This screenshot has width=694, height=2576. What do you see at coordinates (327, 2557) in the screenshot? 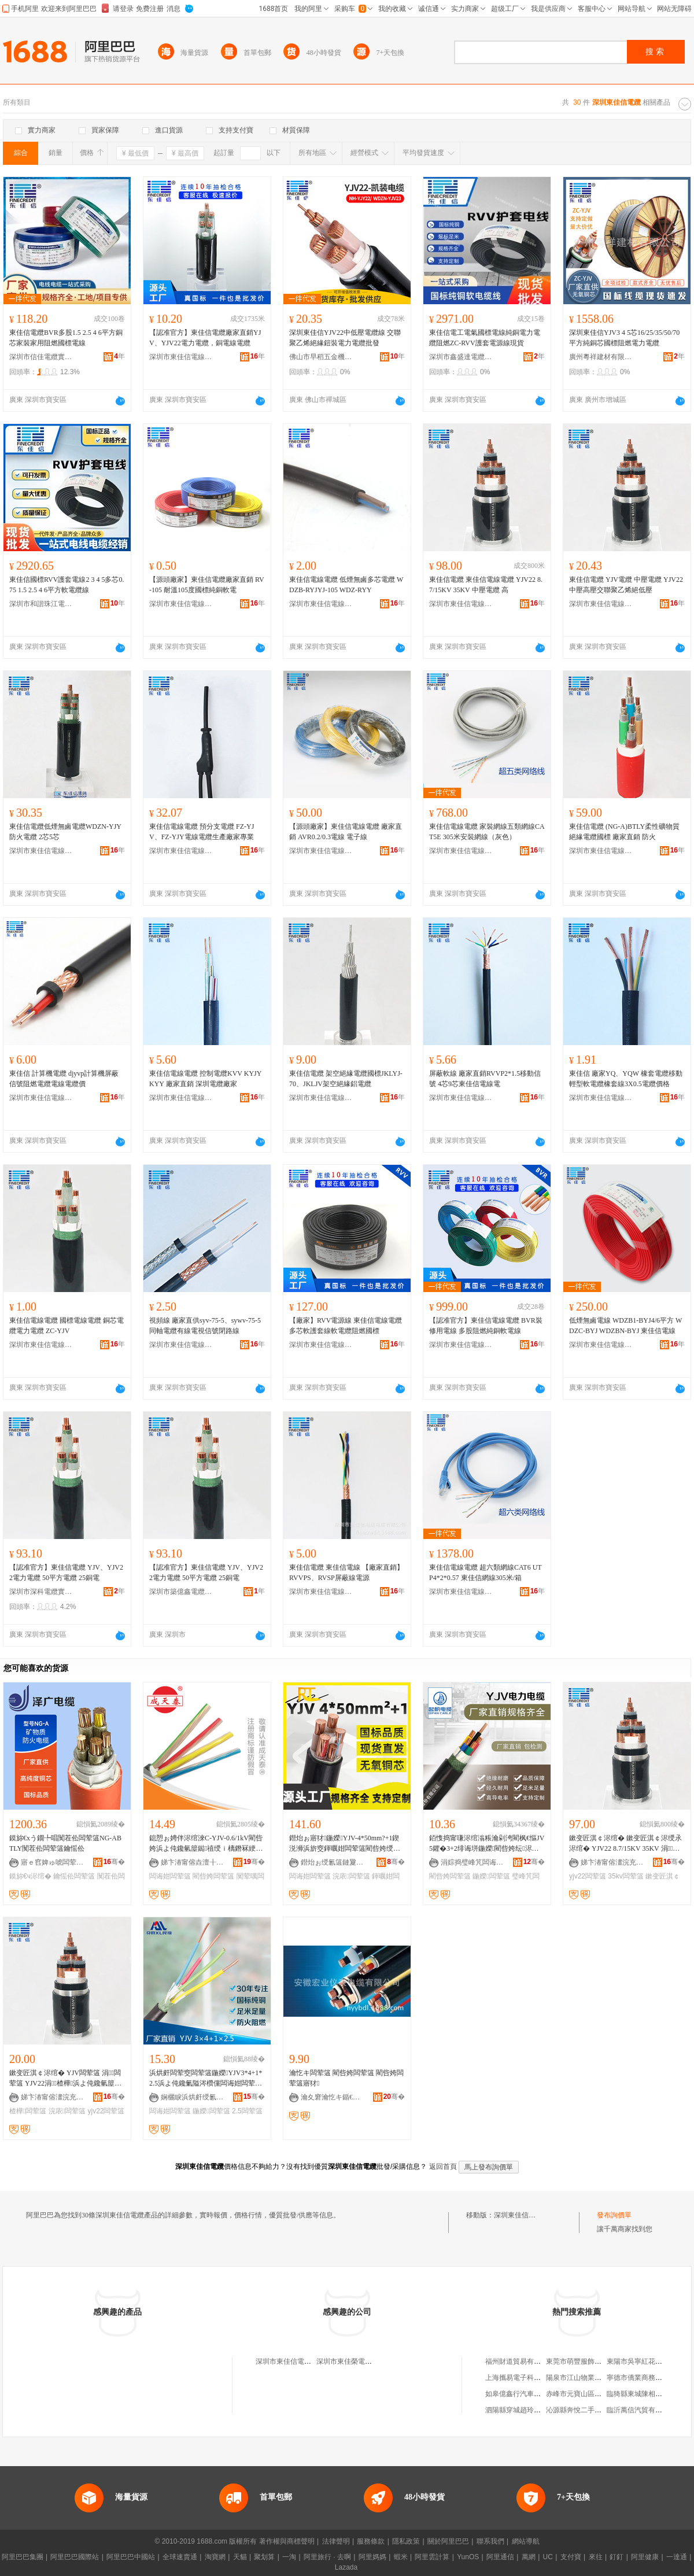
I see `阿里旅行 · 去啊` at bounding box center [327, 2557].